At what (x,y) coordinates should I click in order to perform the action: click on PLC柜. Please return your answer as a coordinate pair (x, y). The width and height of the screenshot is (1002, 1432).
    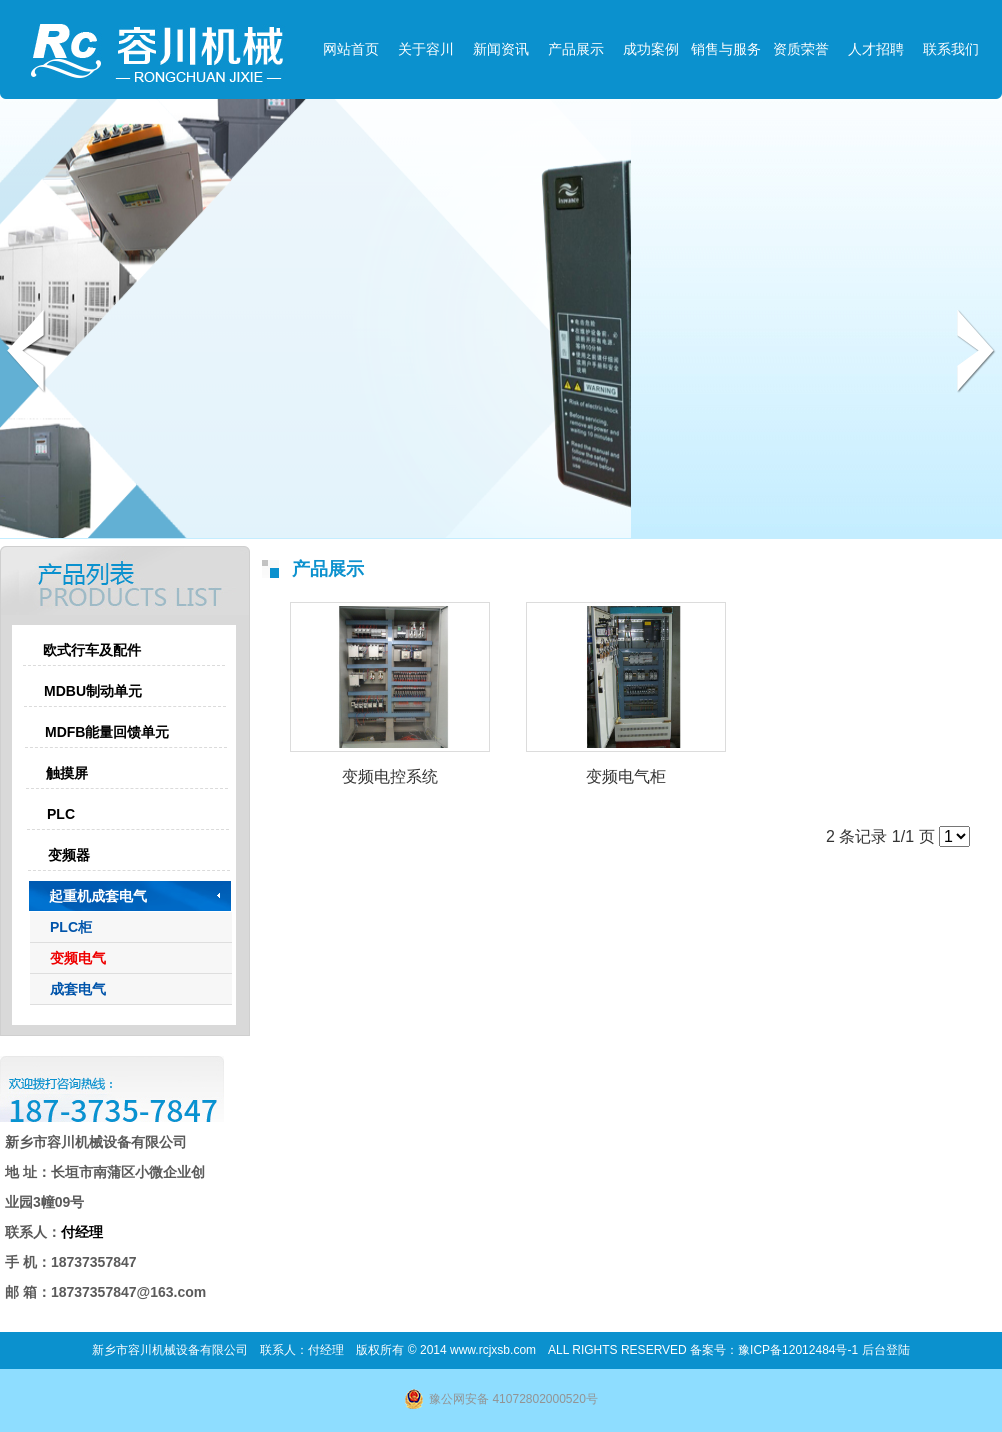
    Looking at the image, I should click on (71, 927).